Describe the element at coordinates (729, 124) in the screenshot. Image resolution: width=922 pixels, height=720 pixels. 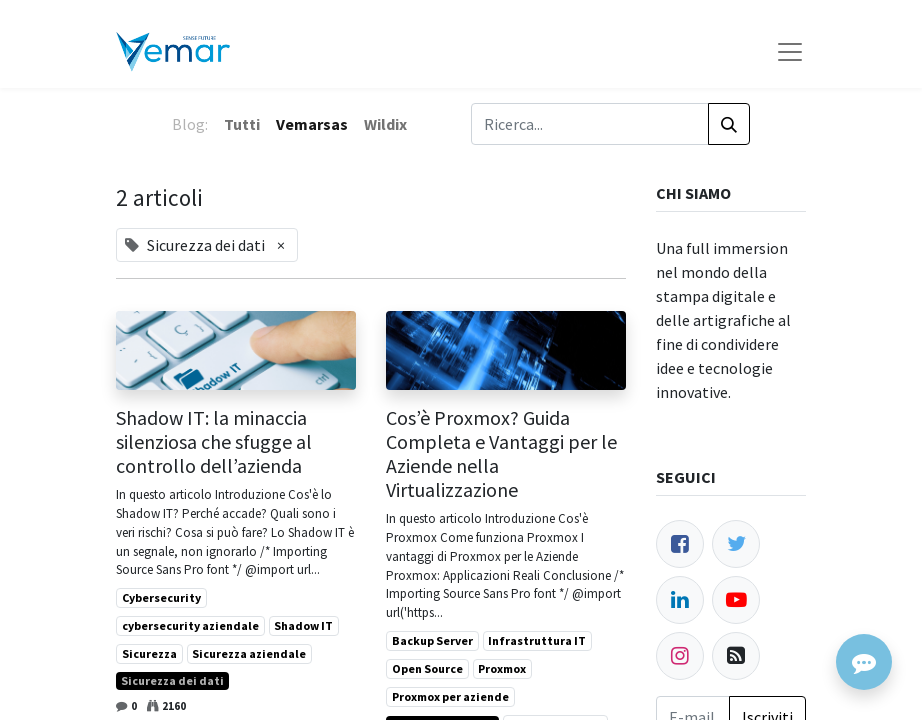
I see `[Cerca]` at that location.